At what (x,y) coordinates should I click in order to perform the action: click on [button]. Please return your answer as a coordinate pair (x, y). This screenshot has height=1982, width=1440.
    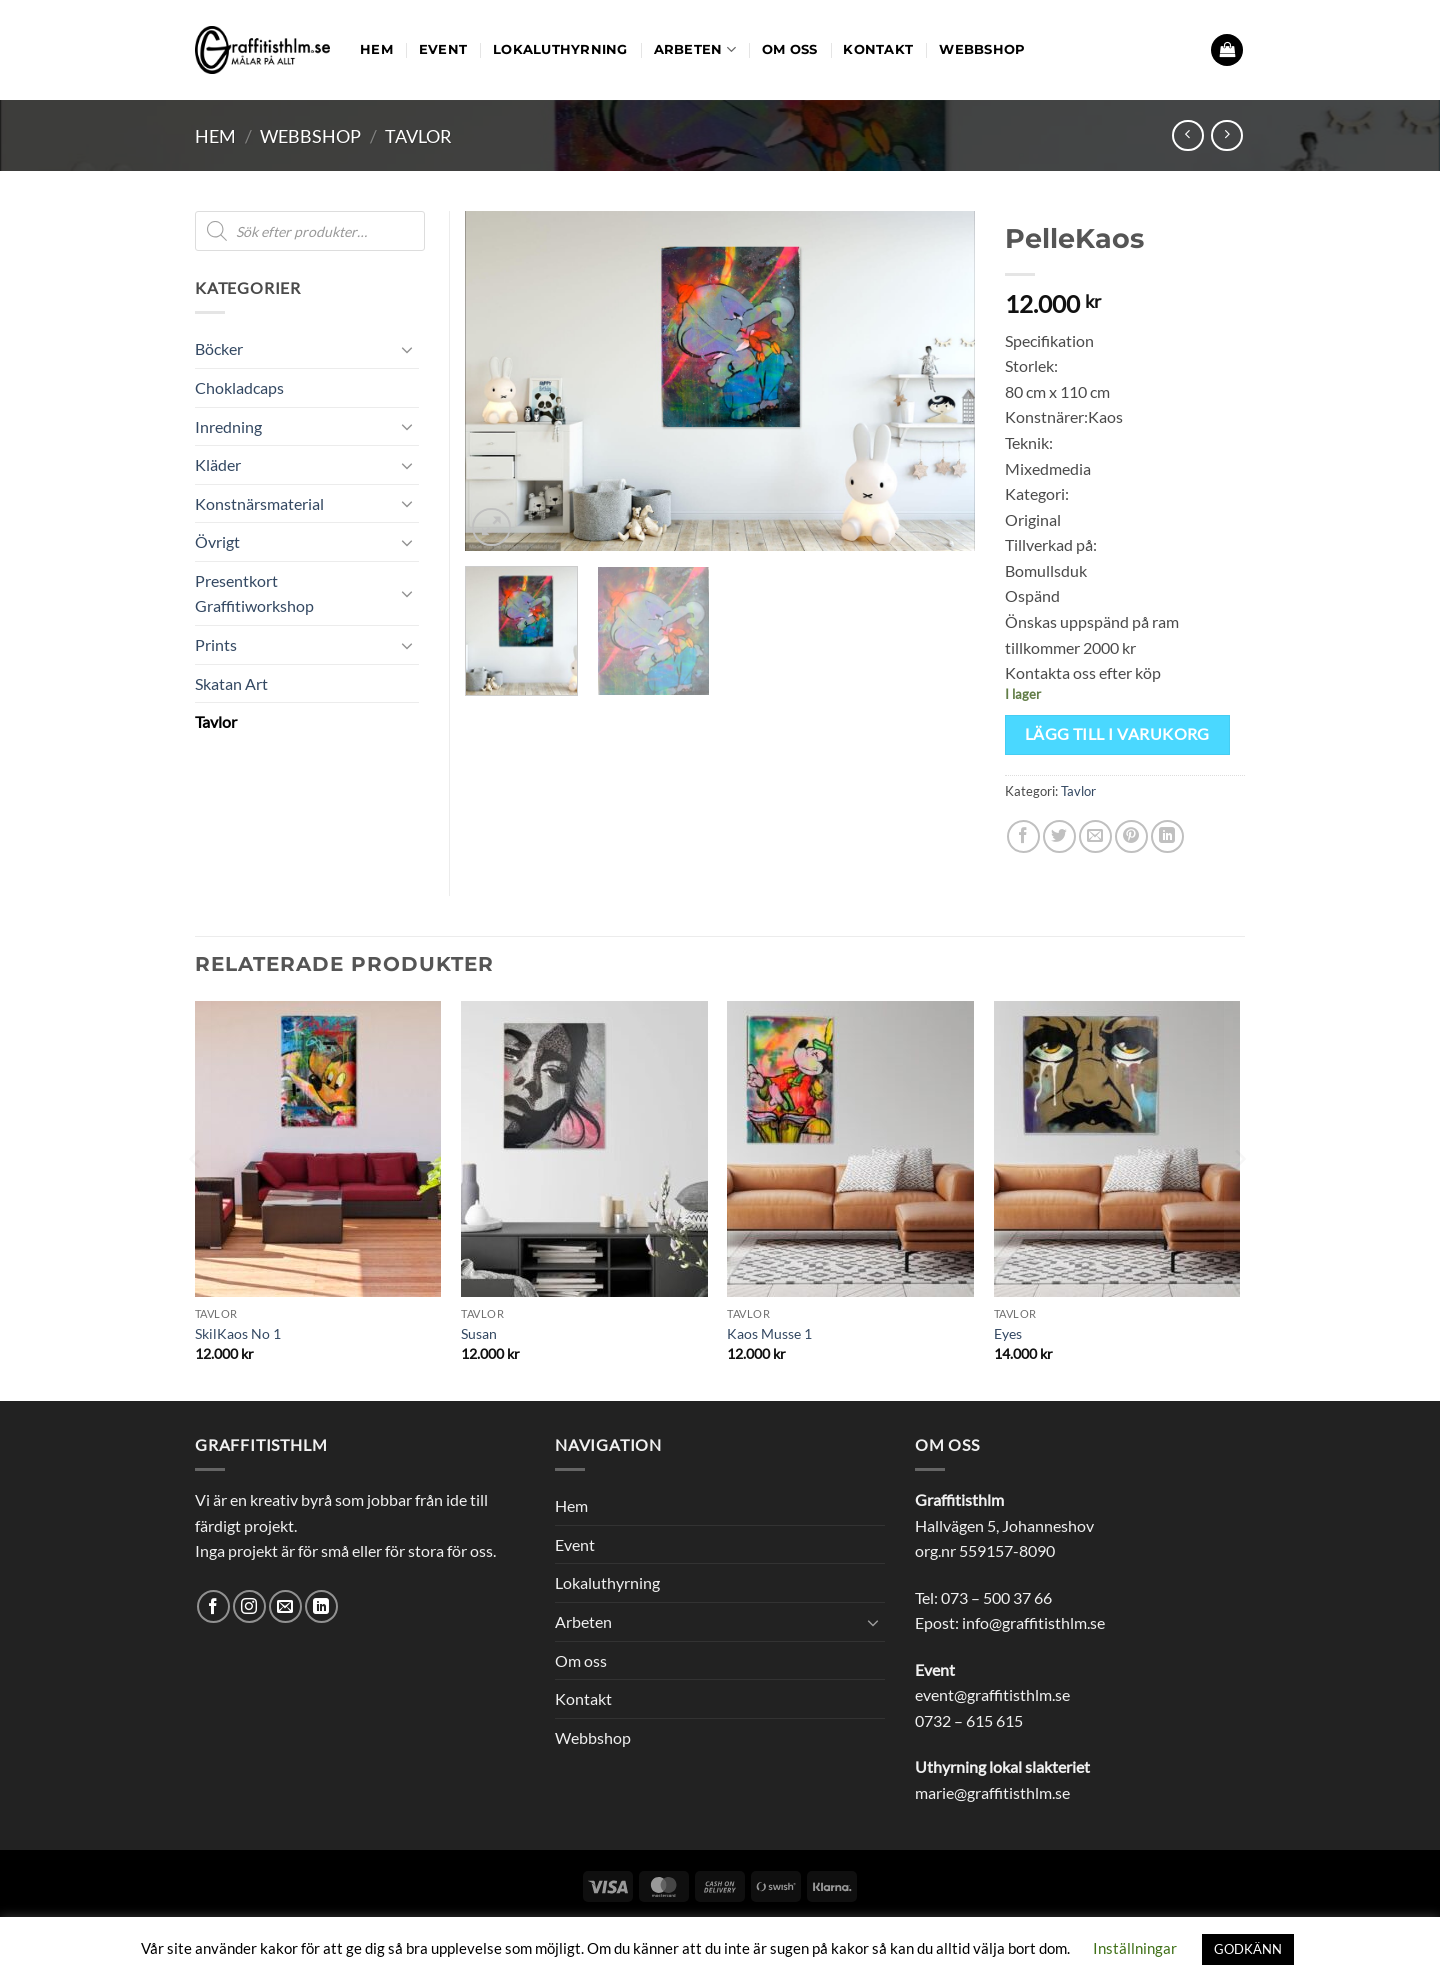
    Looking at the image, I should click on (1227, 50).